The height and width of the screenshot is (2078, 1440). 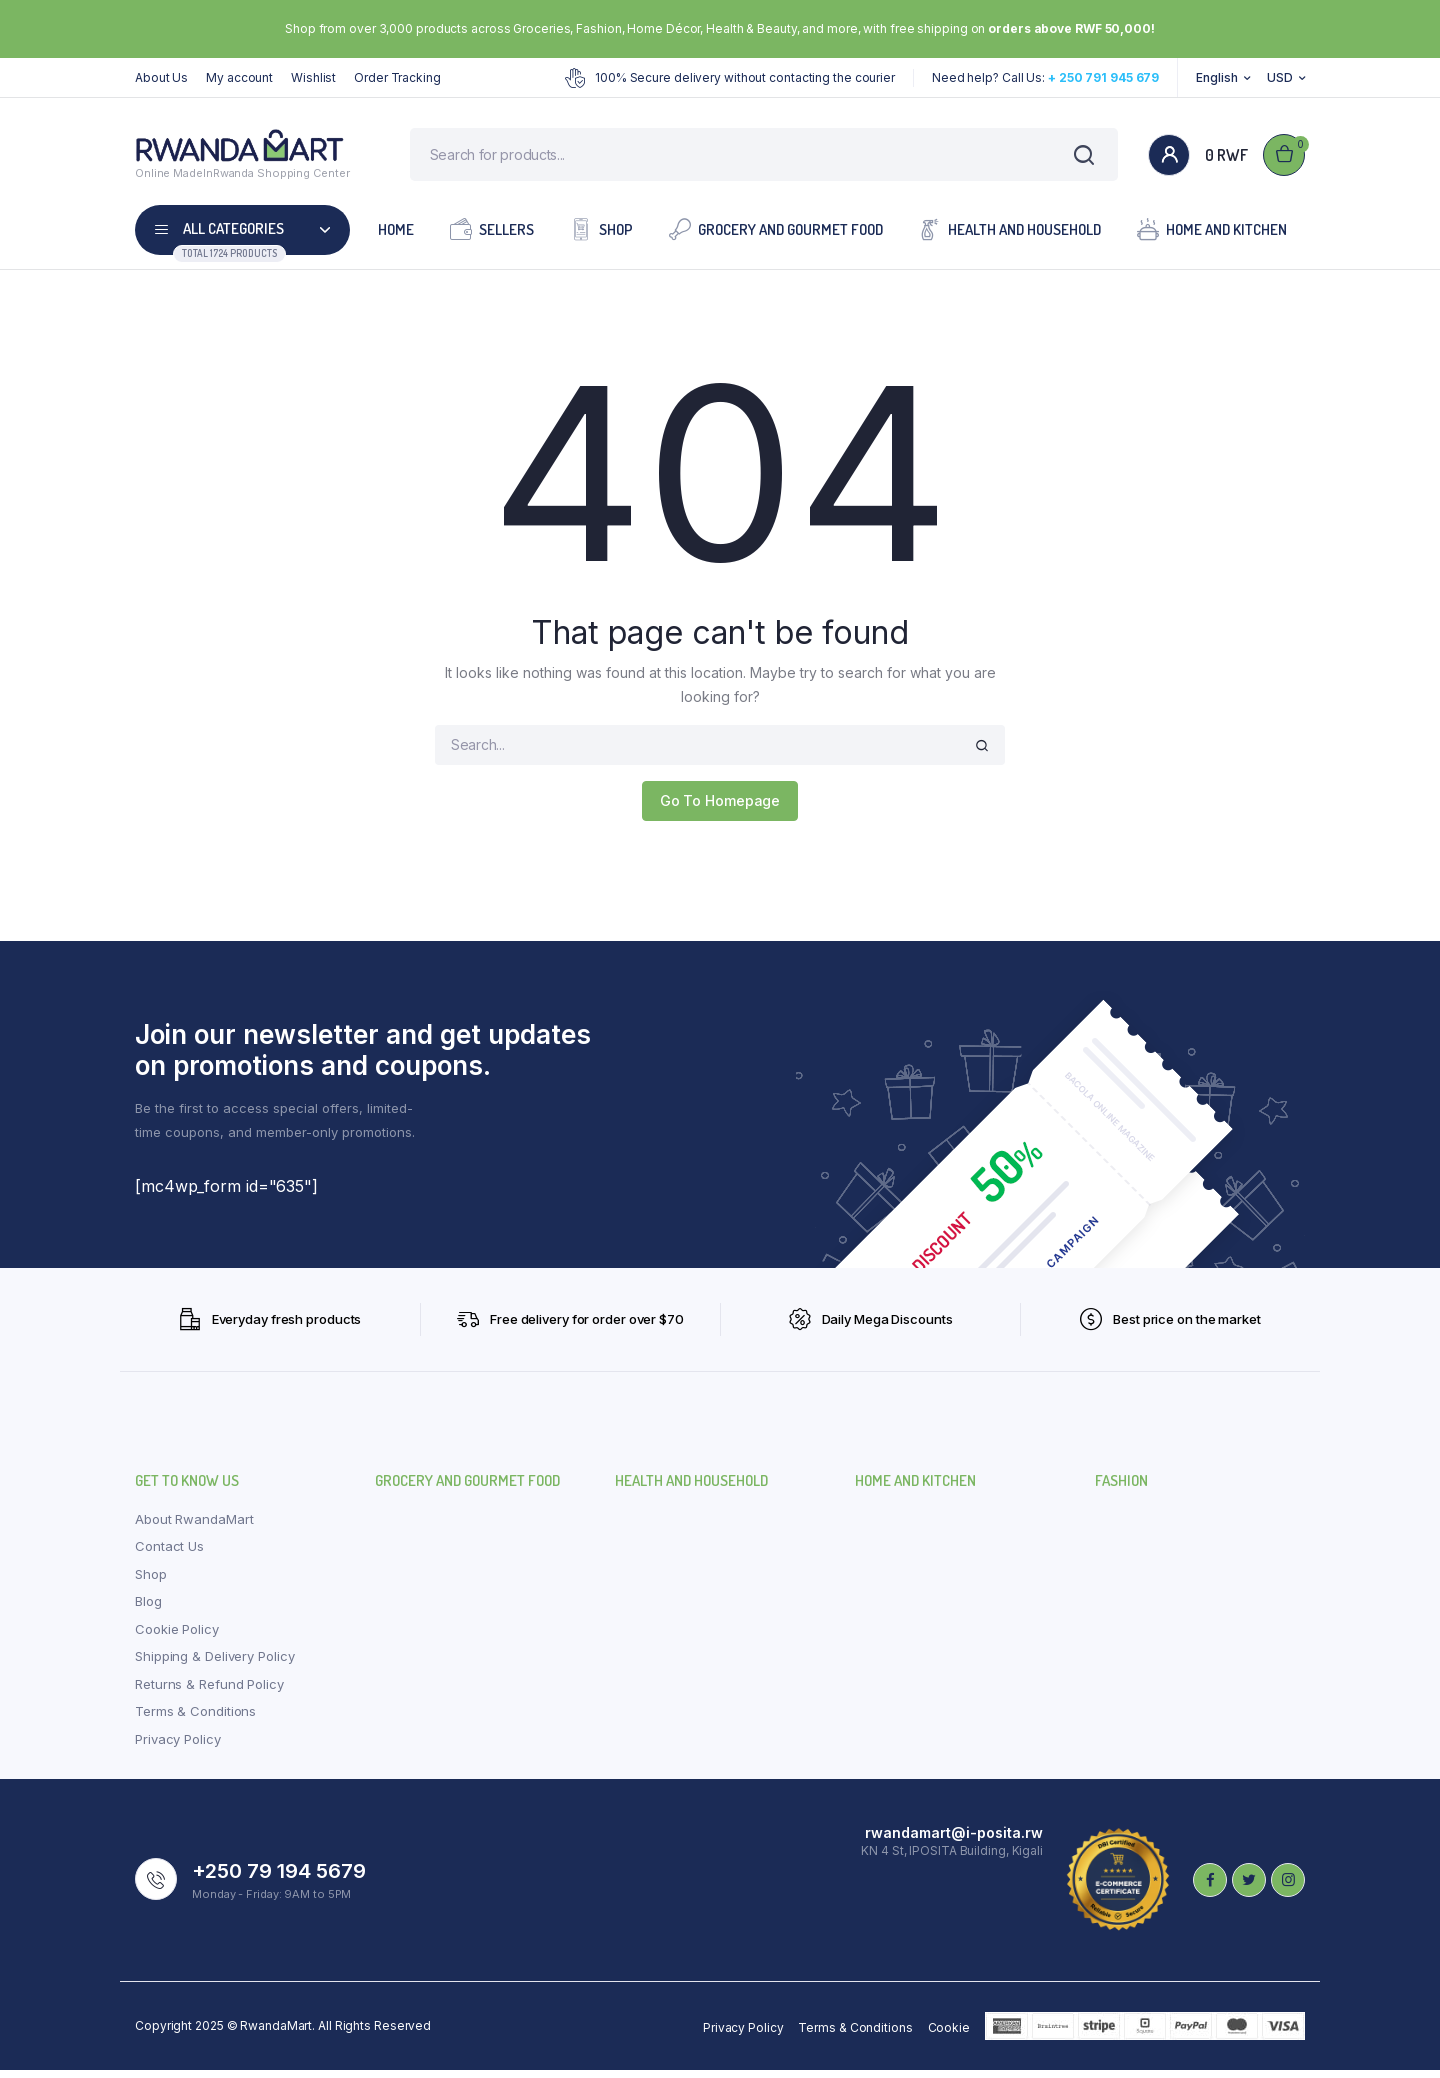 What do you see at coordinates (1010, 235) in the screenshot?
I see `Health and Household` at bounding box center [1010, 235].